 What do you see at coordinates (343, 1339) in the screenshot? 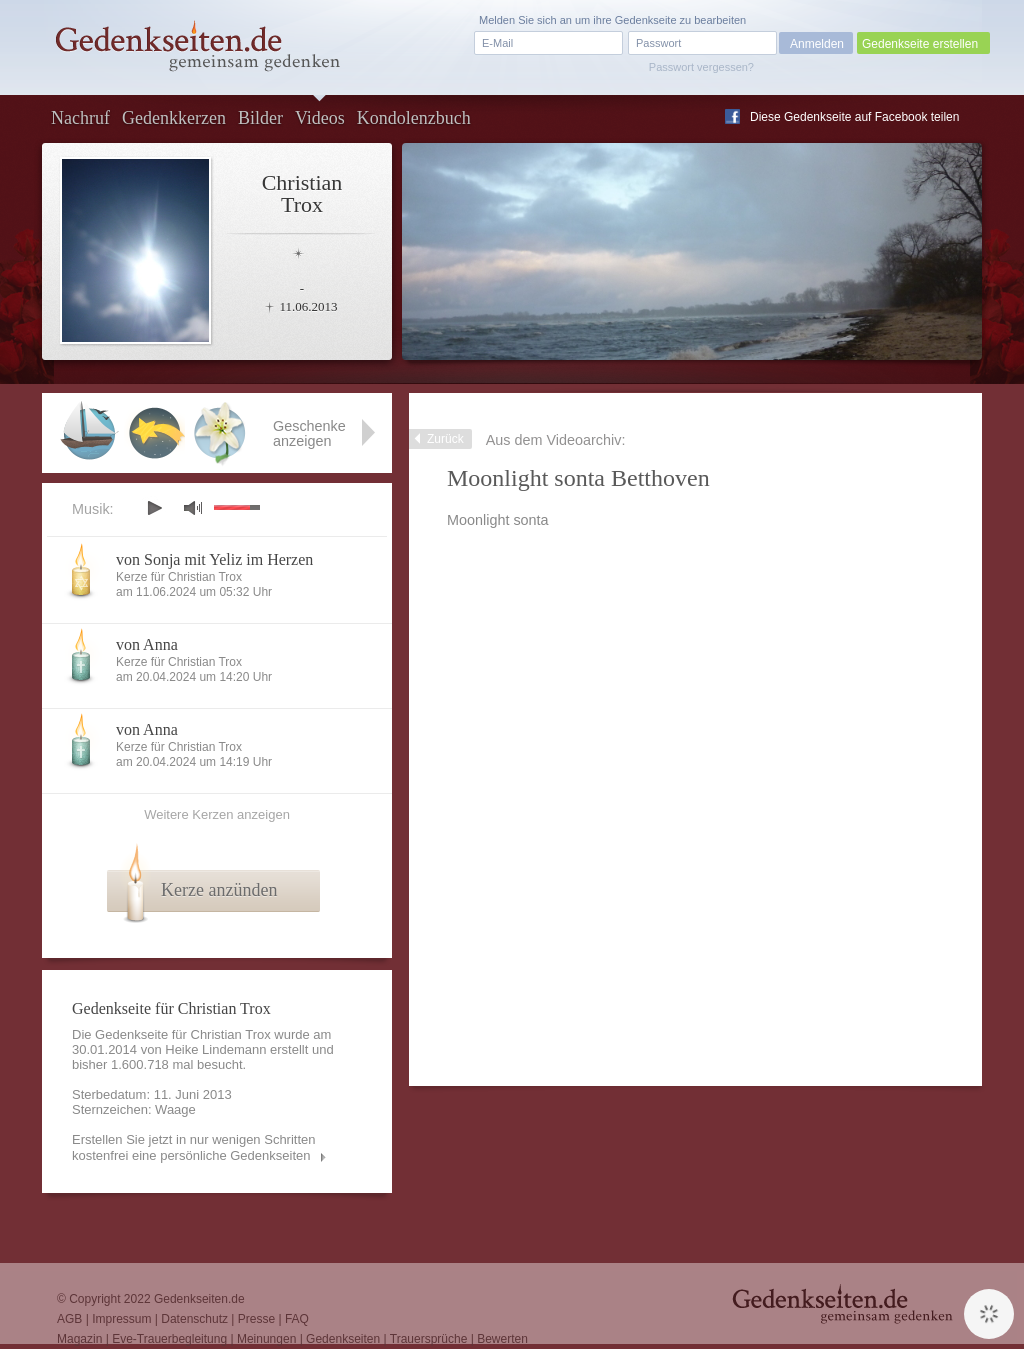
I see `Gedenkseiten` at bounding box center [343, 1339].